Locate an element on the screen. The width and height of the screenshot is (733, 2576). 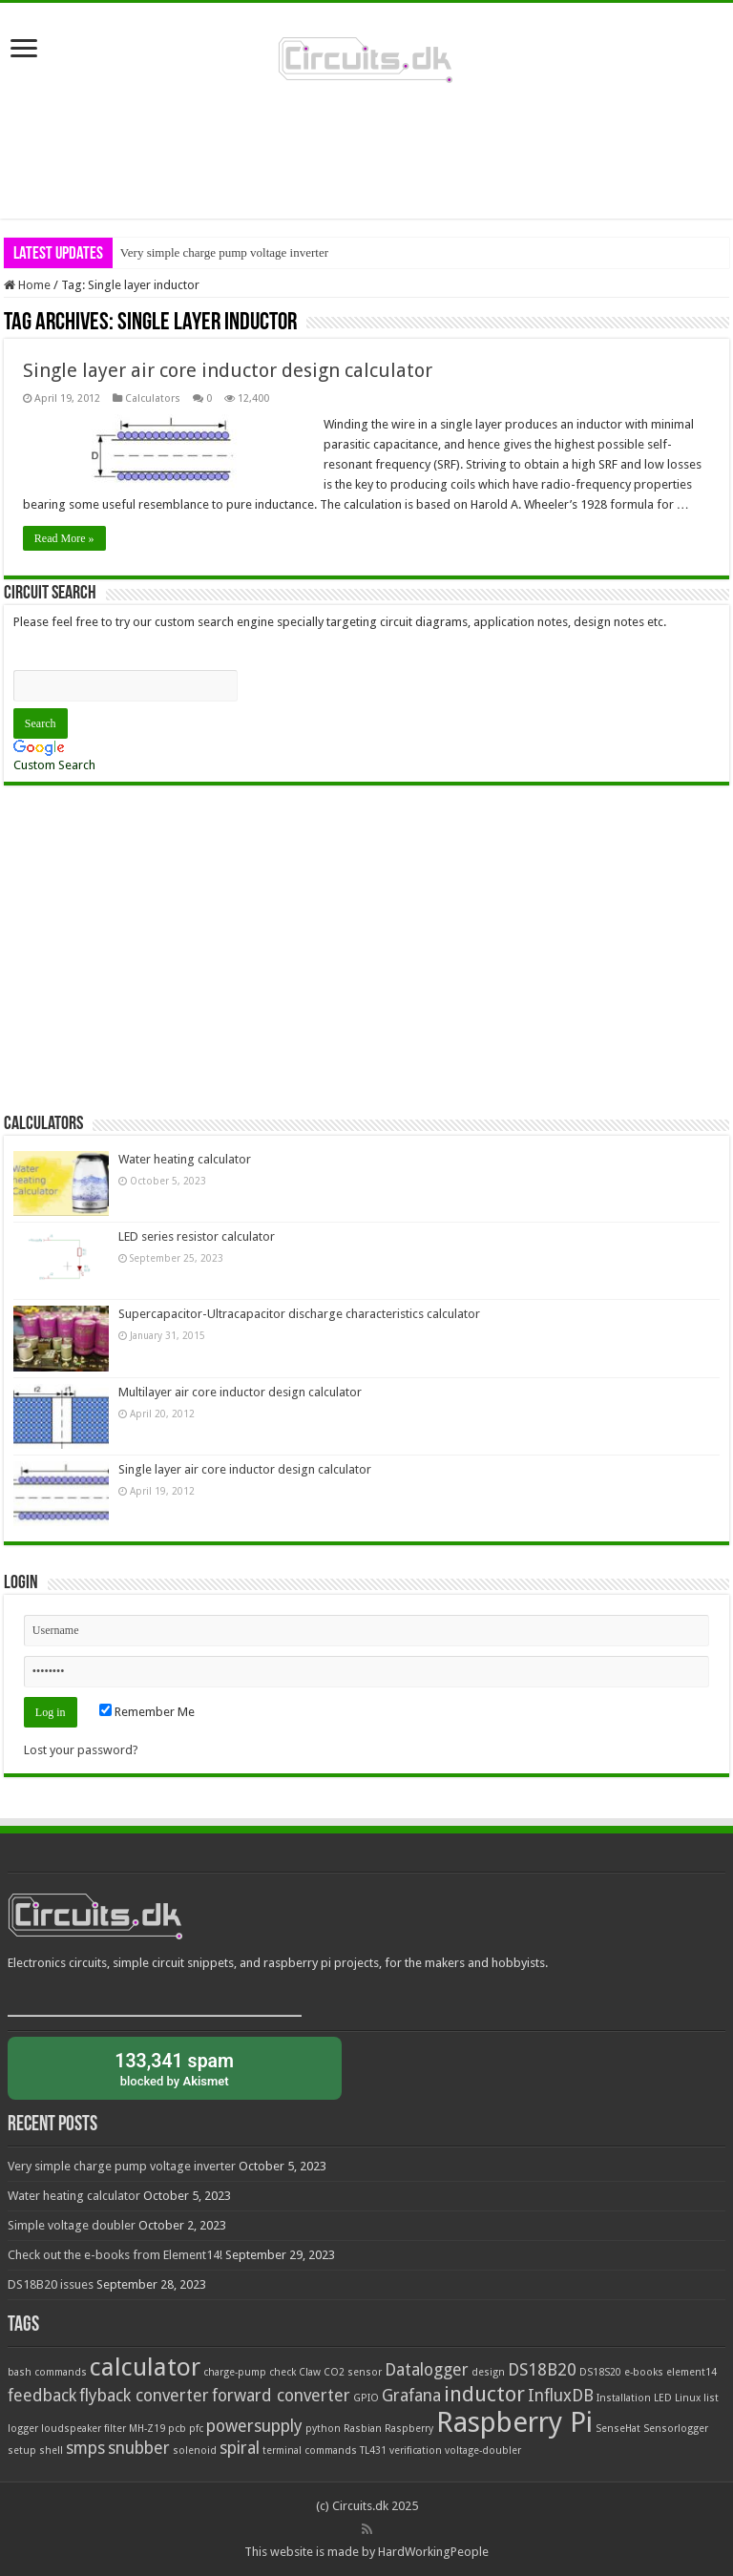
spiral [spiral (2 items)] is located at coordinates (240, 2448).